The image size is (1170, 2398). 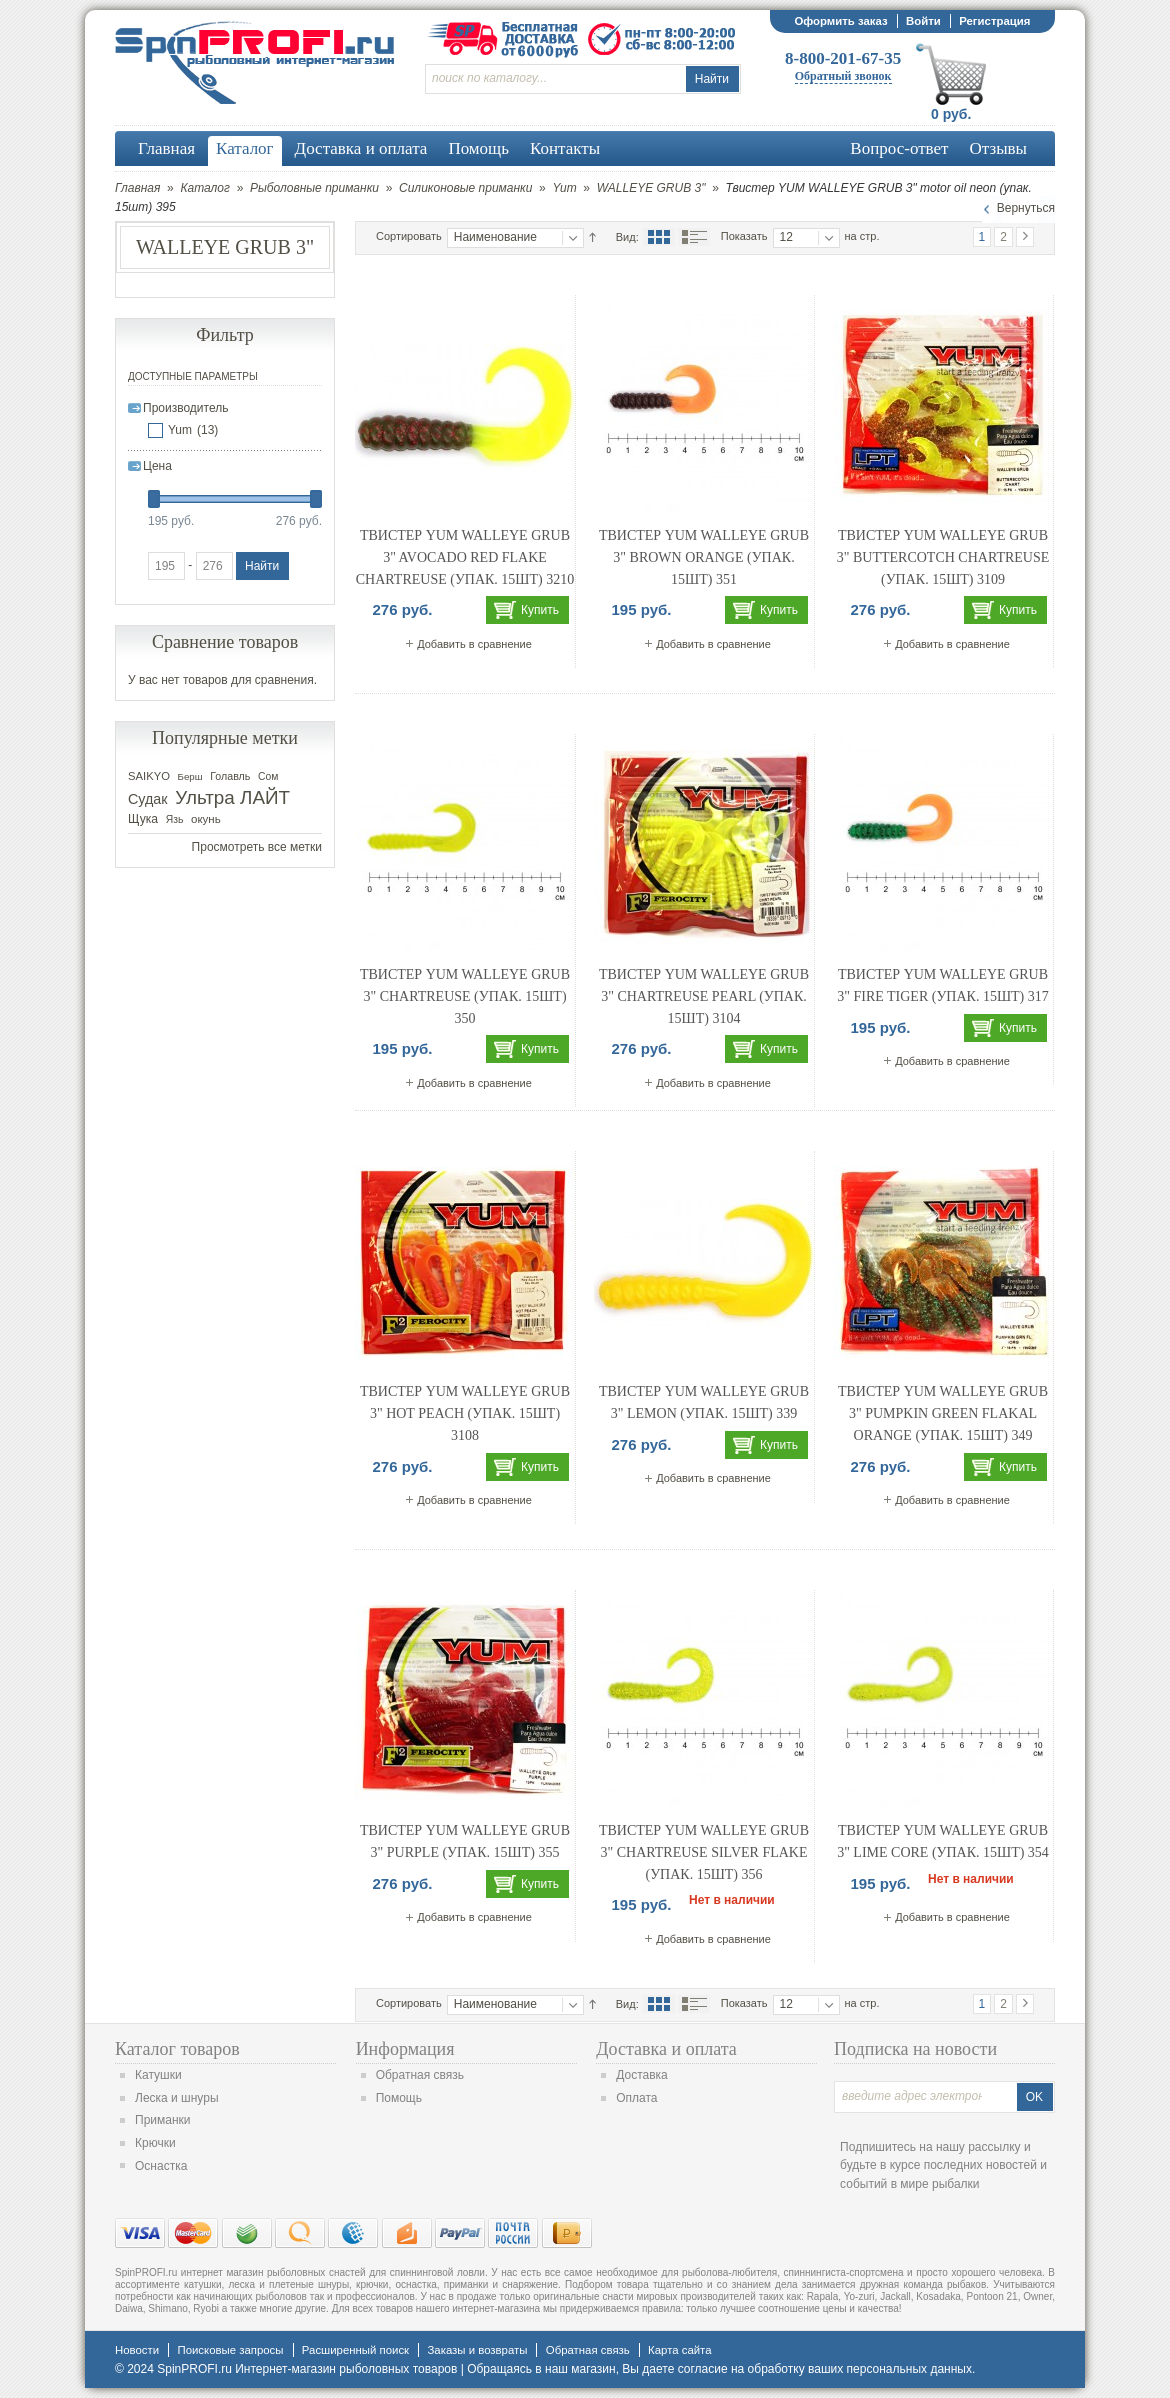 I want to click on Твистер YUM WALLEYE GRUB 3" chartreuse (упак. 15шт) 350, so click(x=465, y=996).